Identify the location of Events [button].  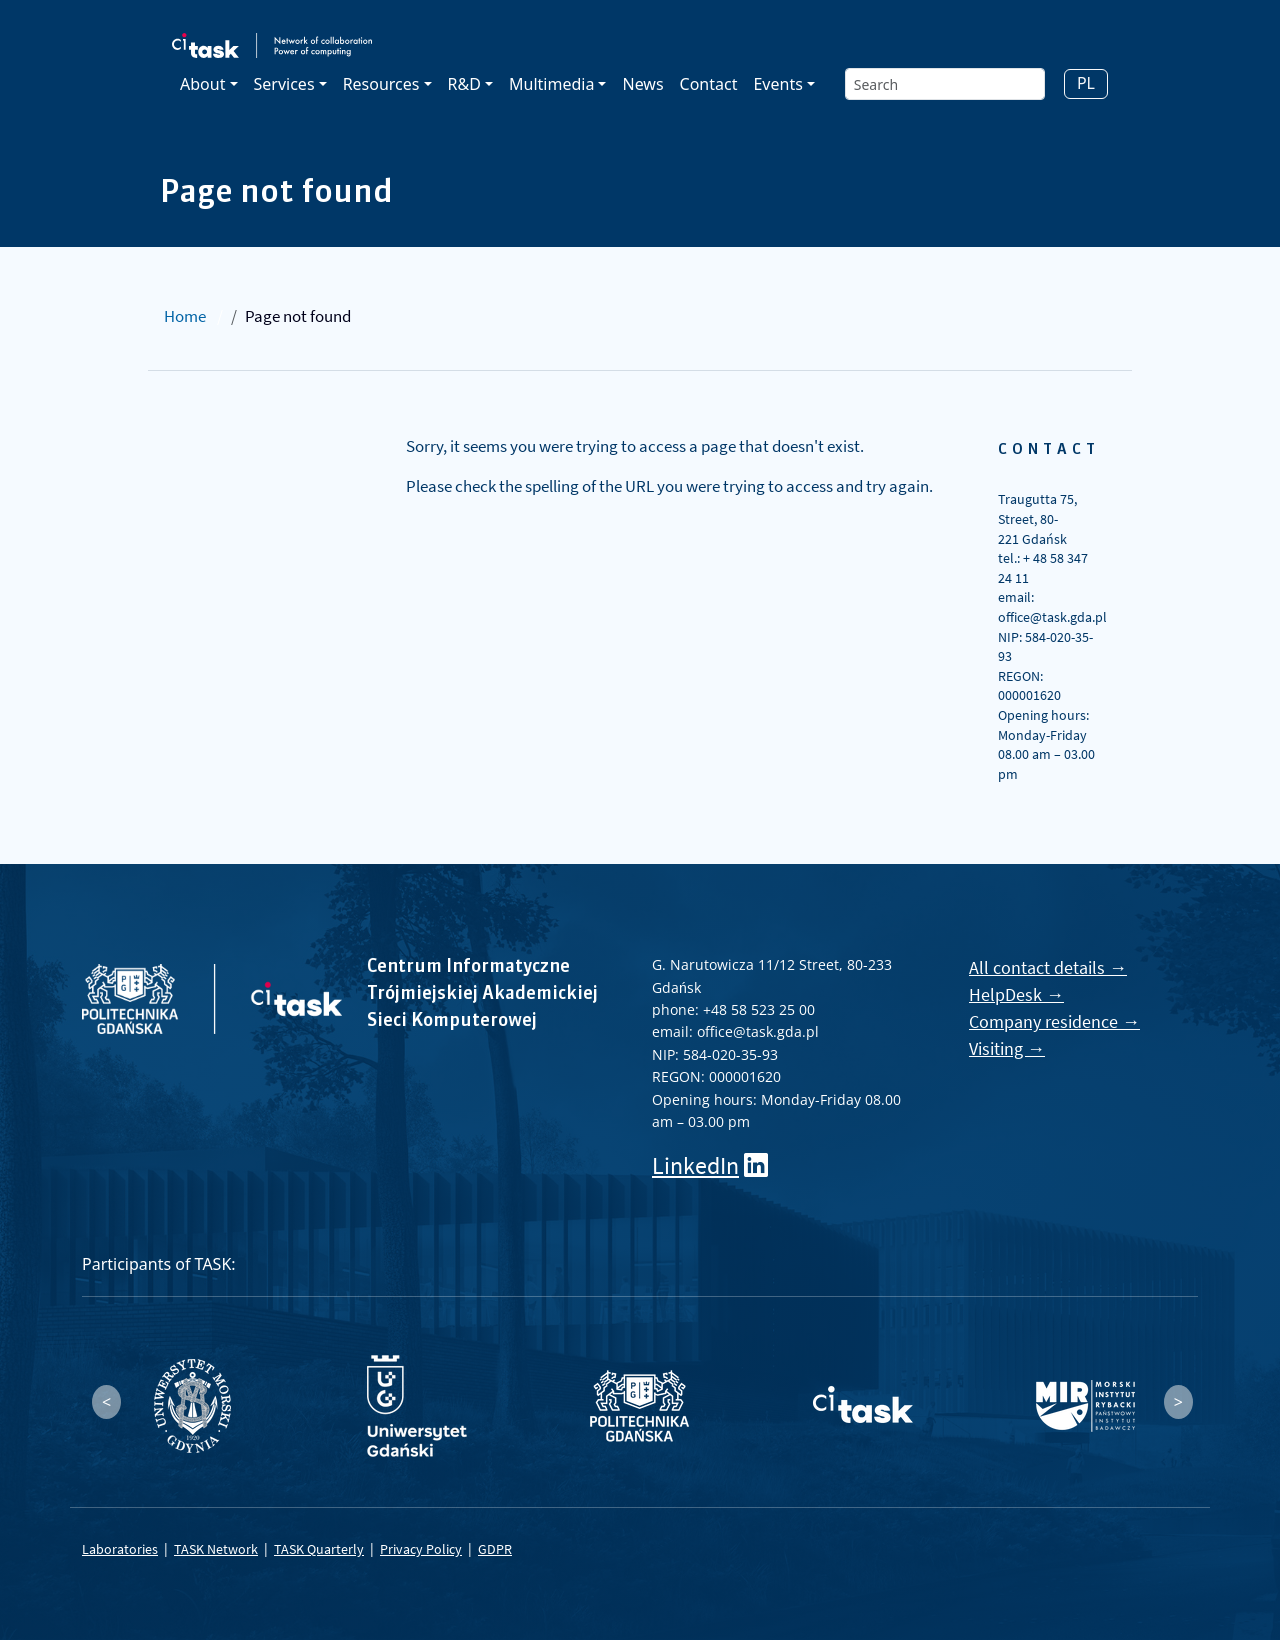
(777, 84).